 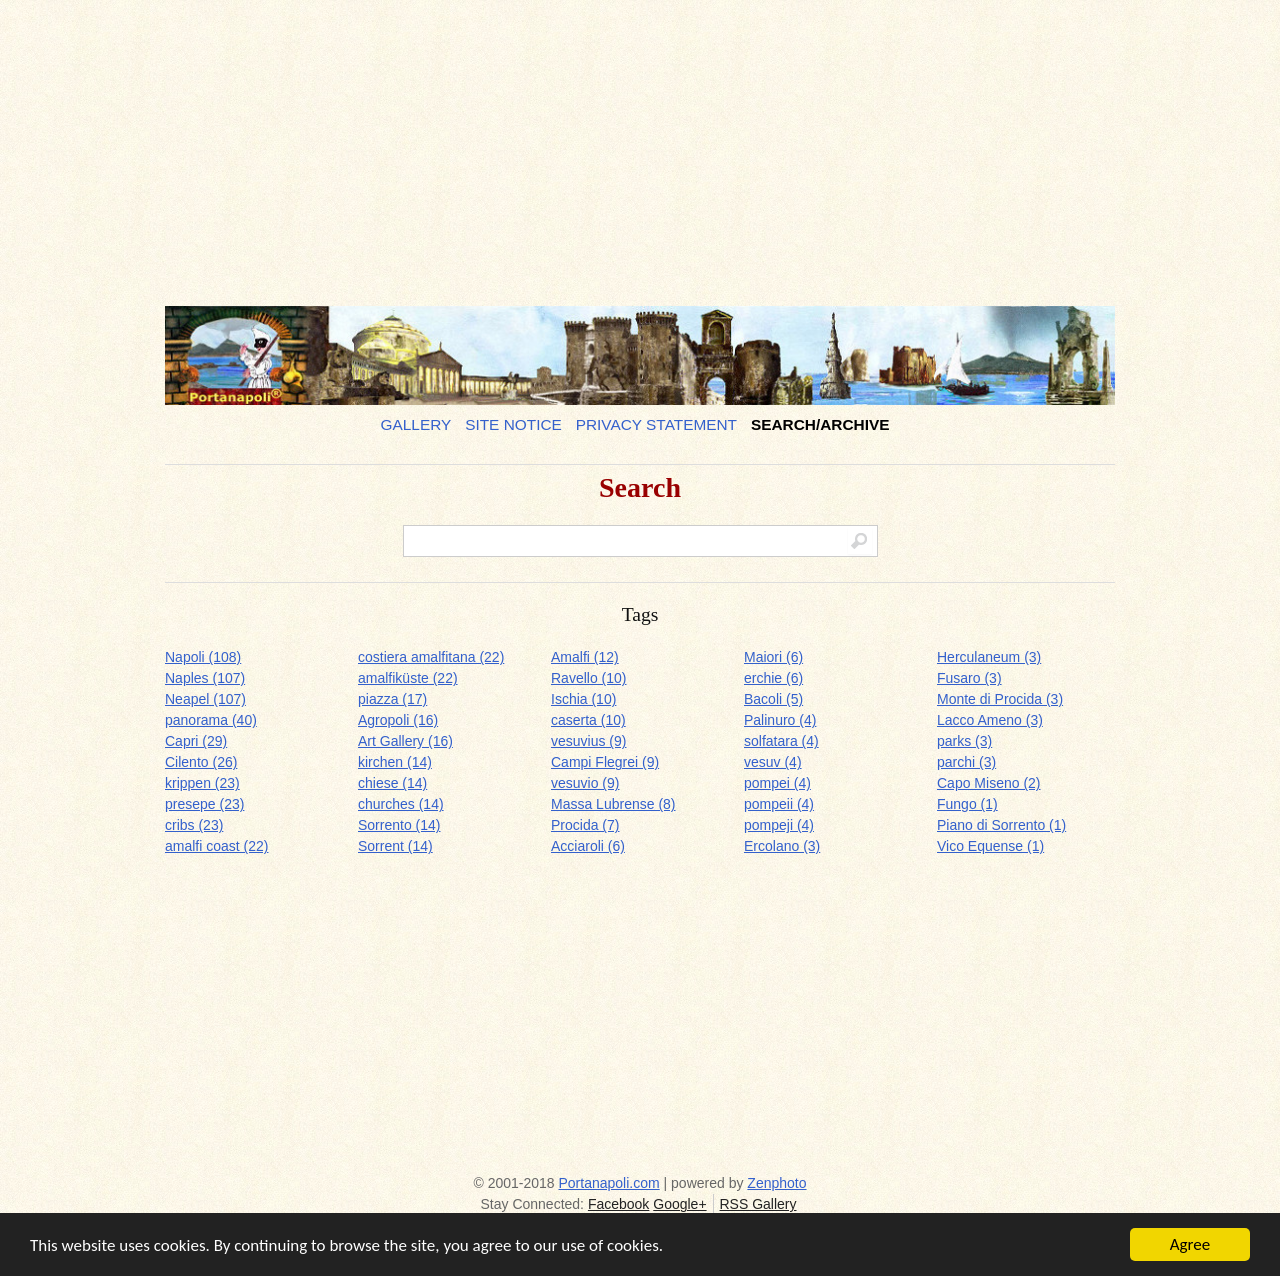 What do you see at coordinates (969, 678) in the screenshot?
I see `Fusaro (3)` at bounding box center [969, 678].